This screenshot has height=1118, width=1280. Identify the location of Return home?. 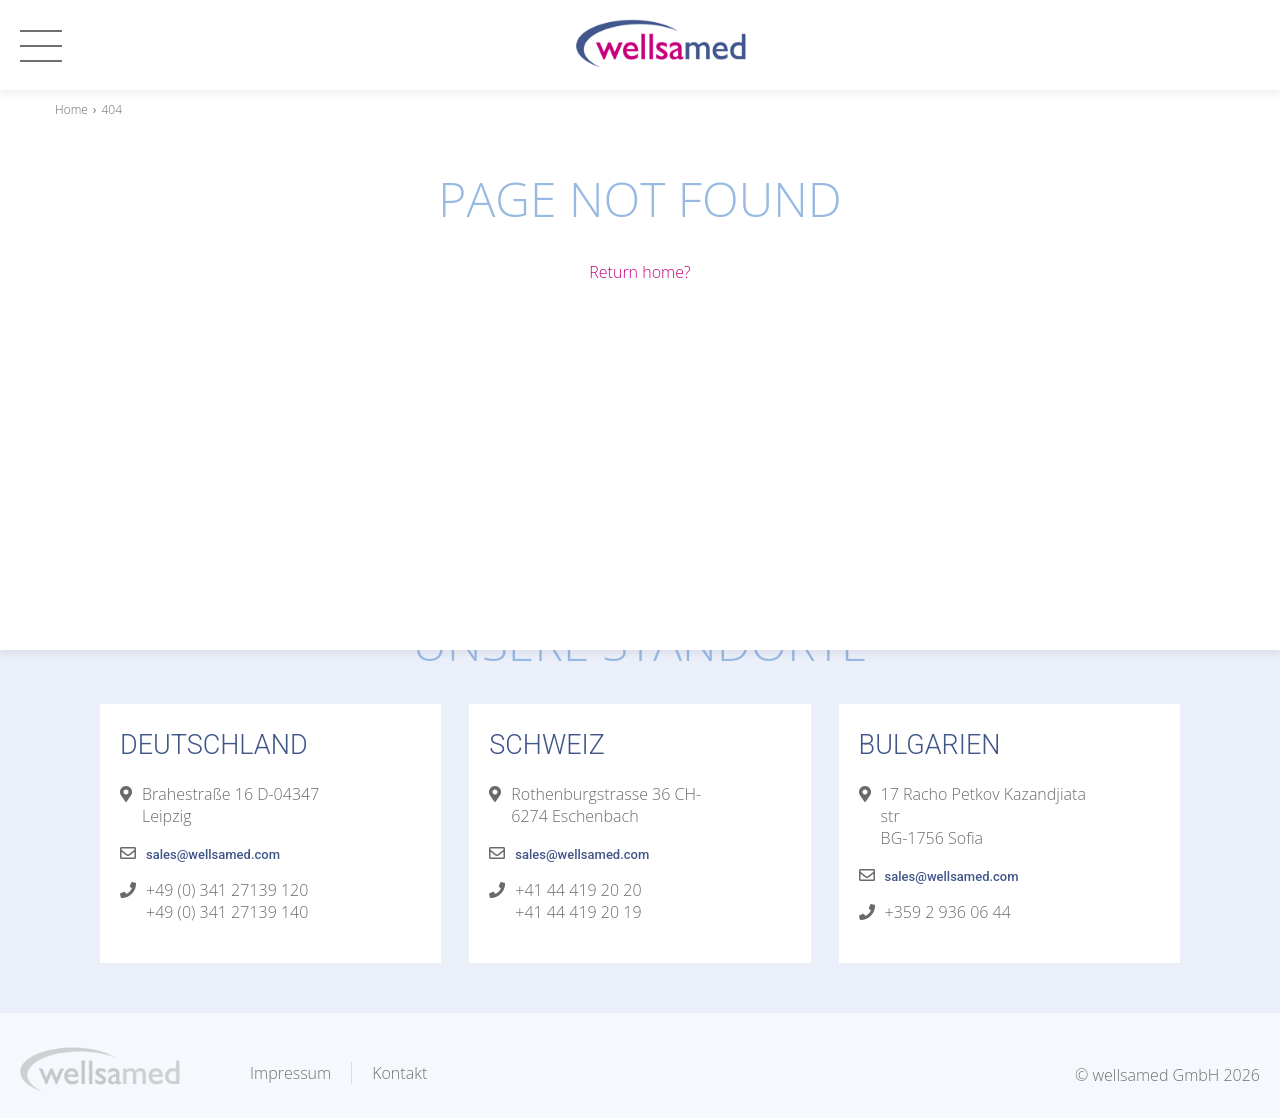
(639, 272).